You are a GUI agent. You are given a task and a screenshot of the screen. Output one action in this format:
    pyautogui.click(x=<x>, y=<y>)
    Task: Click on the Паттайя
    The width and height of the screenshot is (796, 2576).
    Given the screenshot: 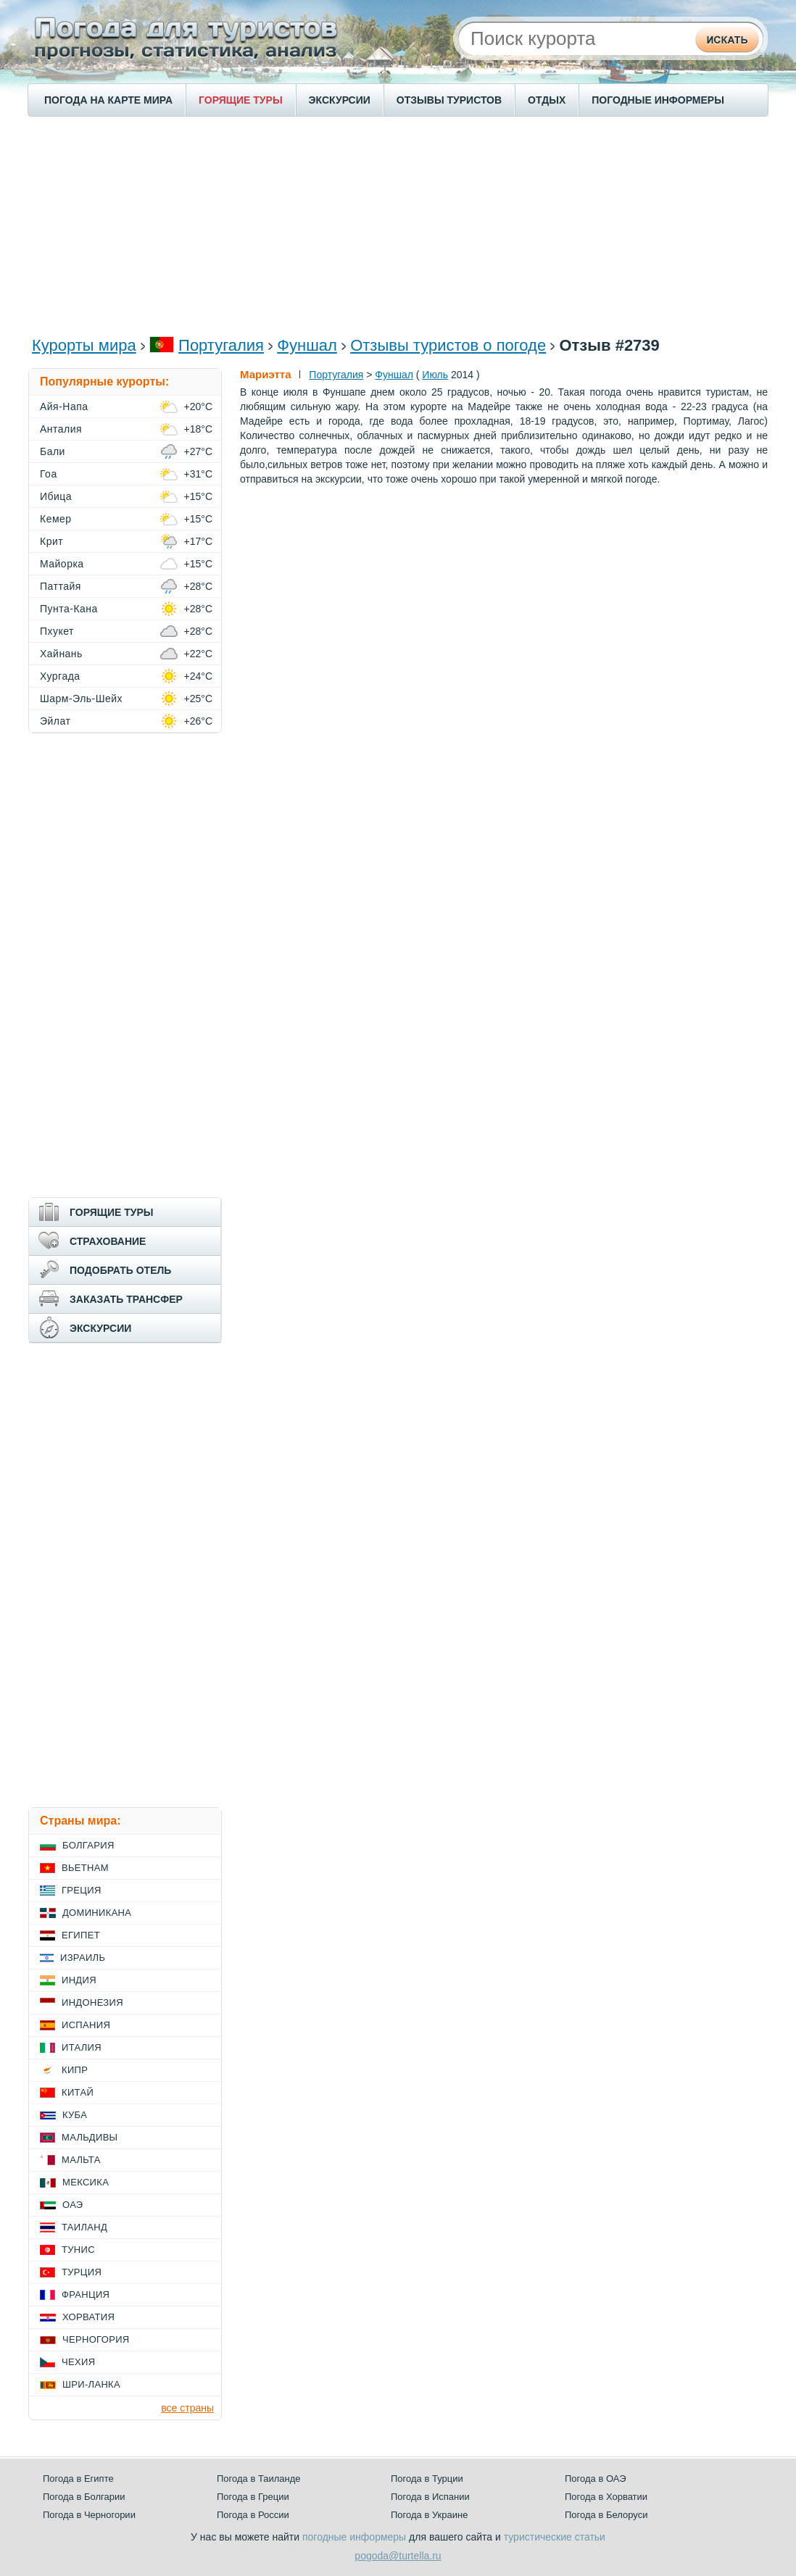 What is the action you would take?
    pyautogui.click(x=60, y=586)
    